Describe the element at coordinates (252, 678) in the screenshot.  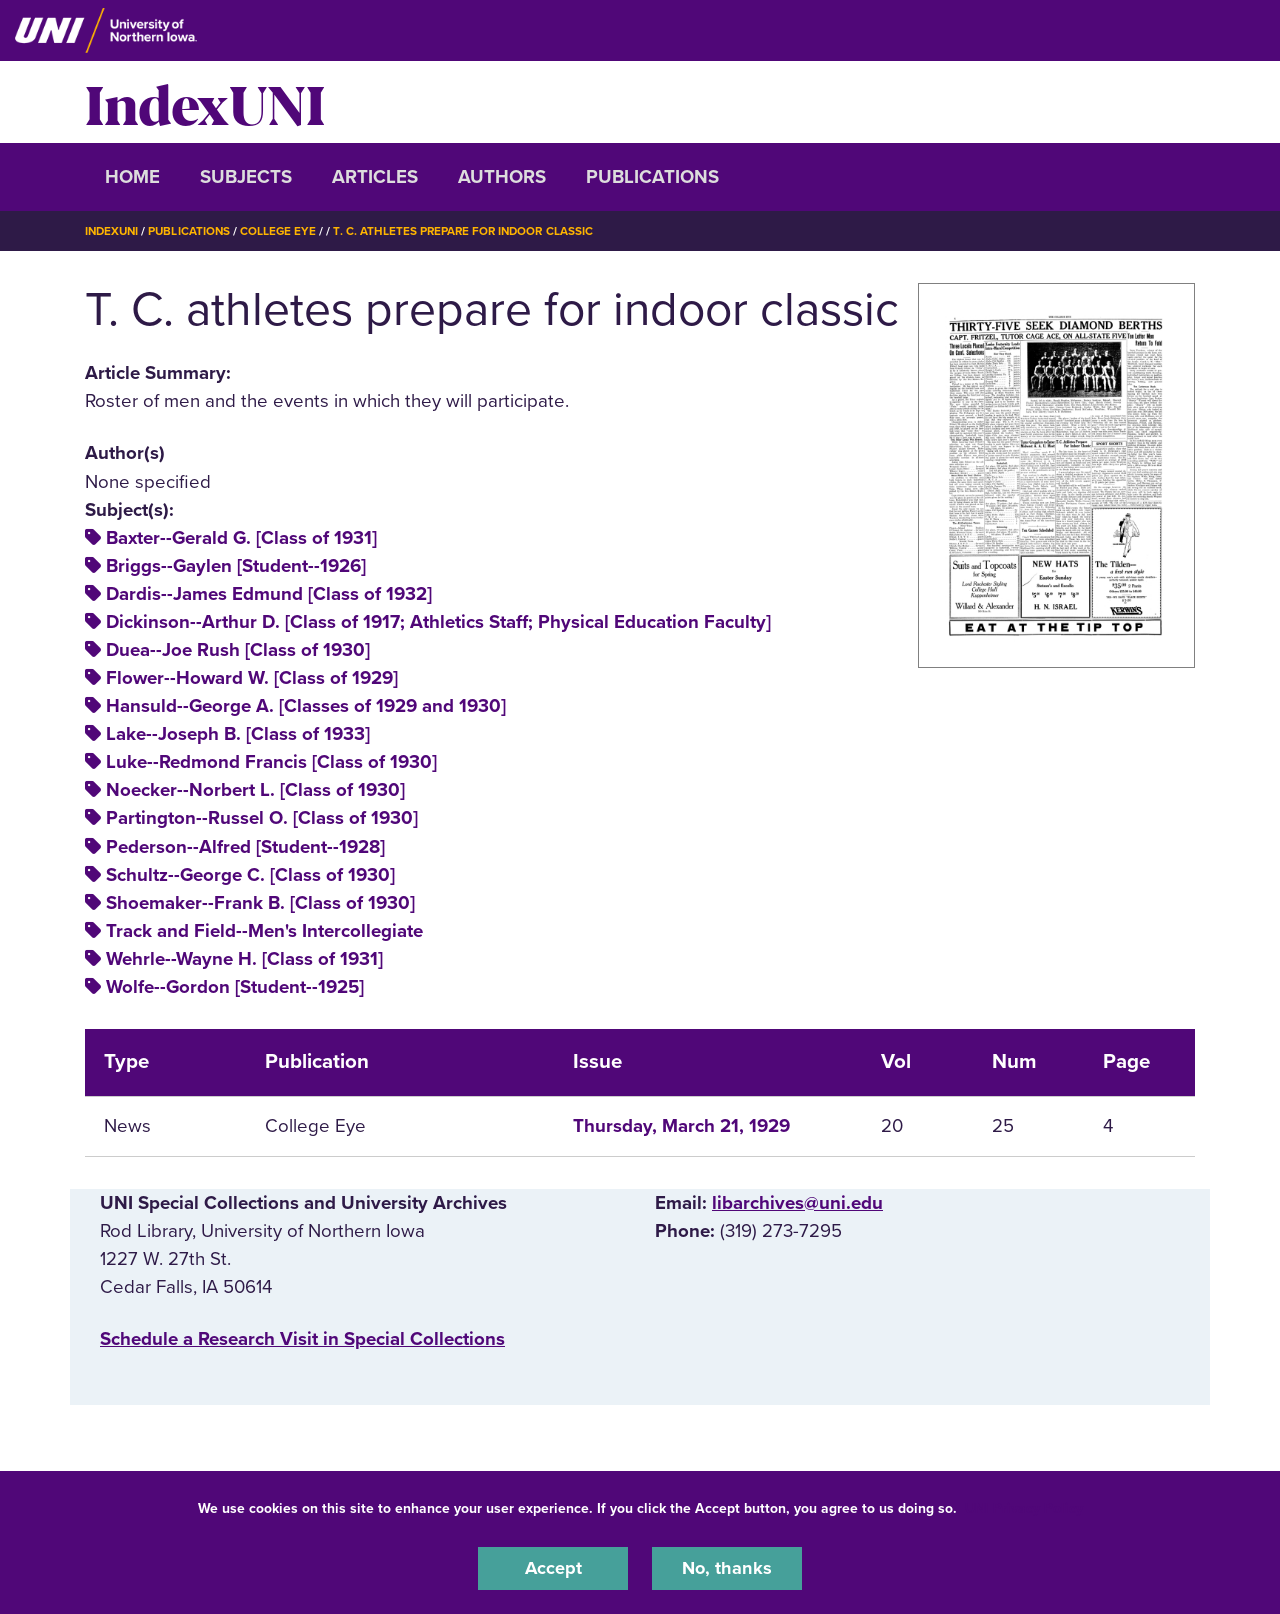
I see `Flower--Howard W. [Class of 1929]` at that location.